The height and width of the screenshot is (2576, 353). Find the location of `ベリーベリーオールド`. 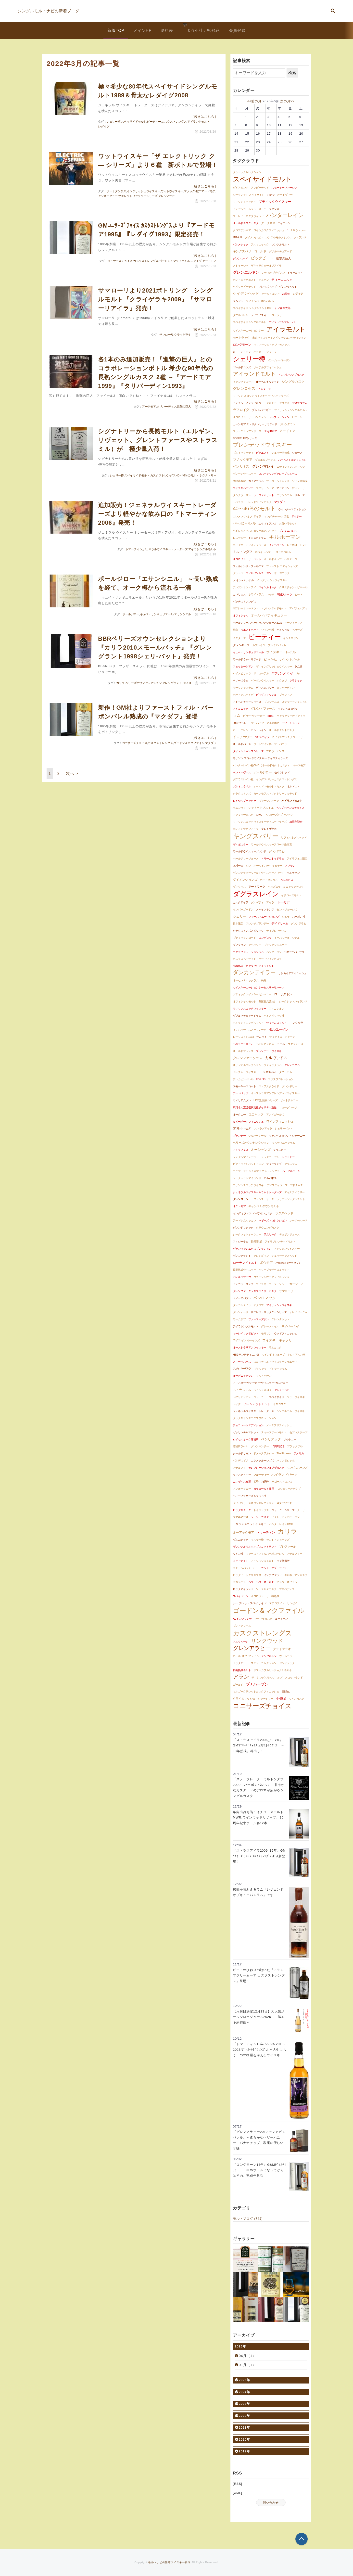

ベリーベリーオールド is located at coordinates (261, 1581).